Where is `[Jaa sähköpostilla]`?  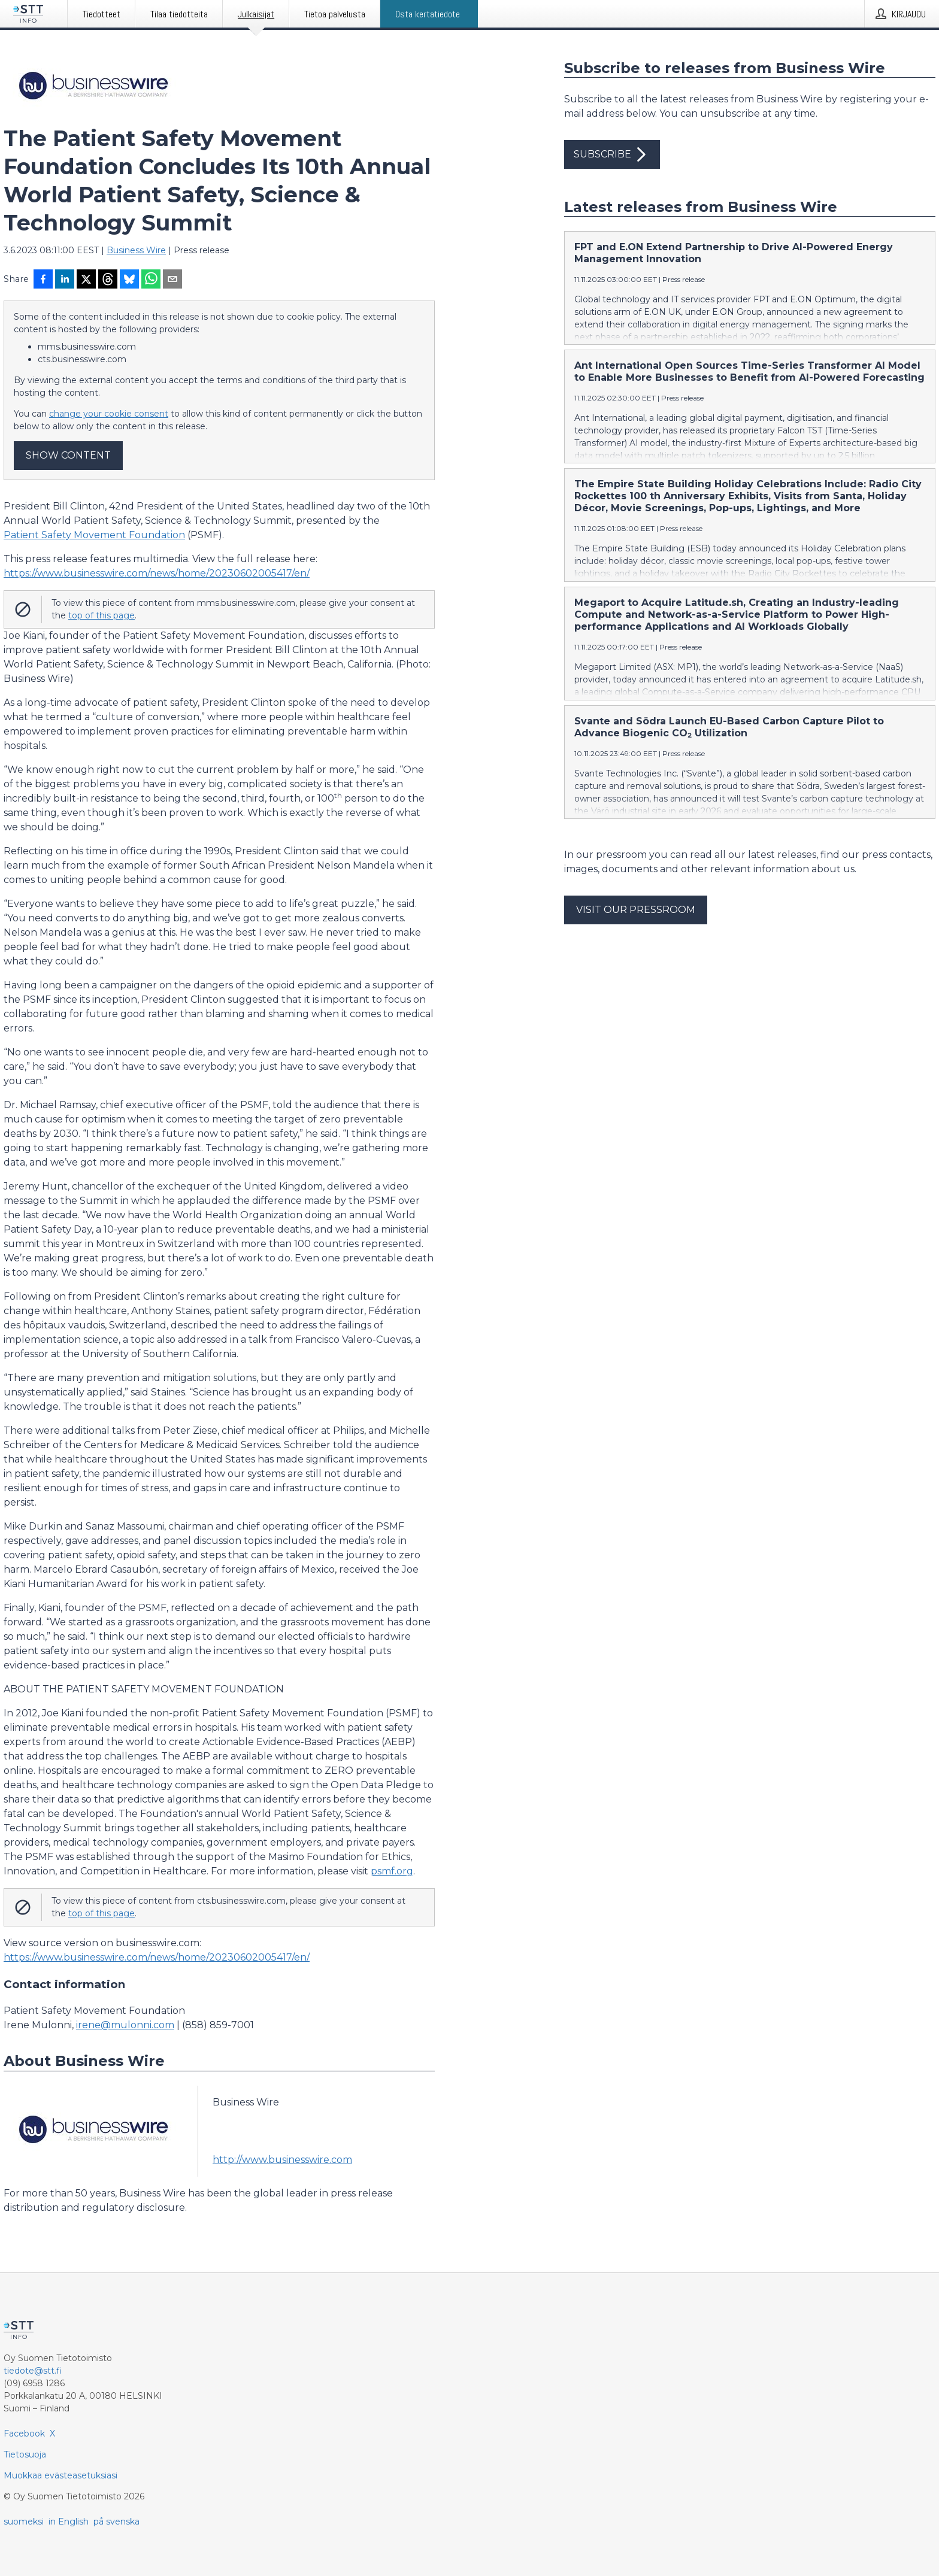
[Jaa sähköpostilla] is located at coordinates (172, 280).